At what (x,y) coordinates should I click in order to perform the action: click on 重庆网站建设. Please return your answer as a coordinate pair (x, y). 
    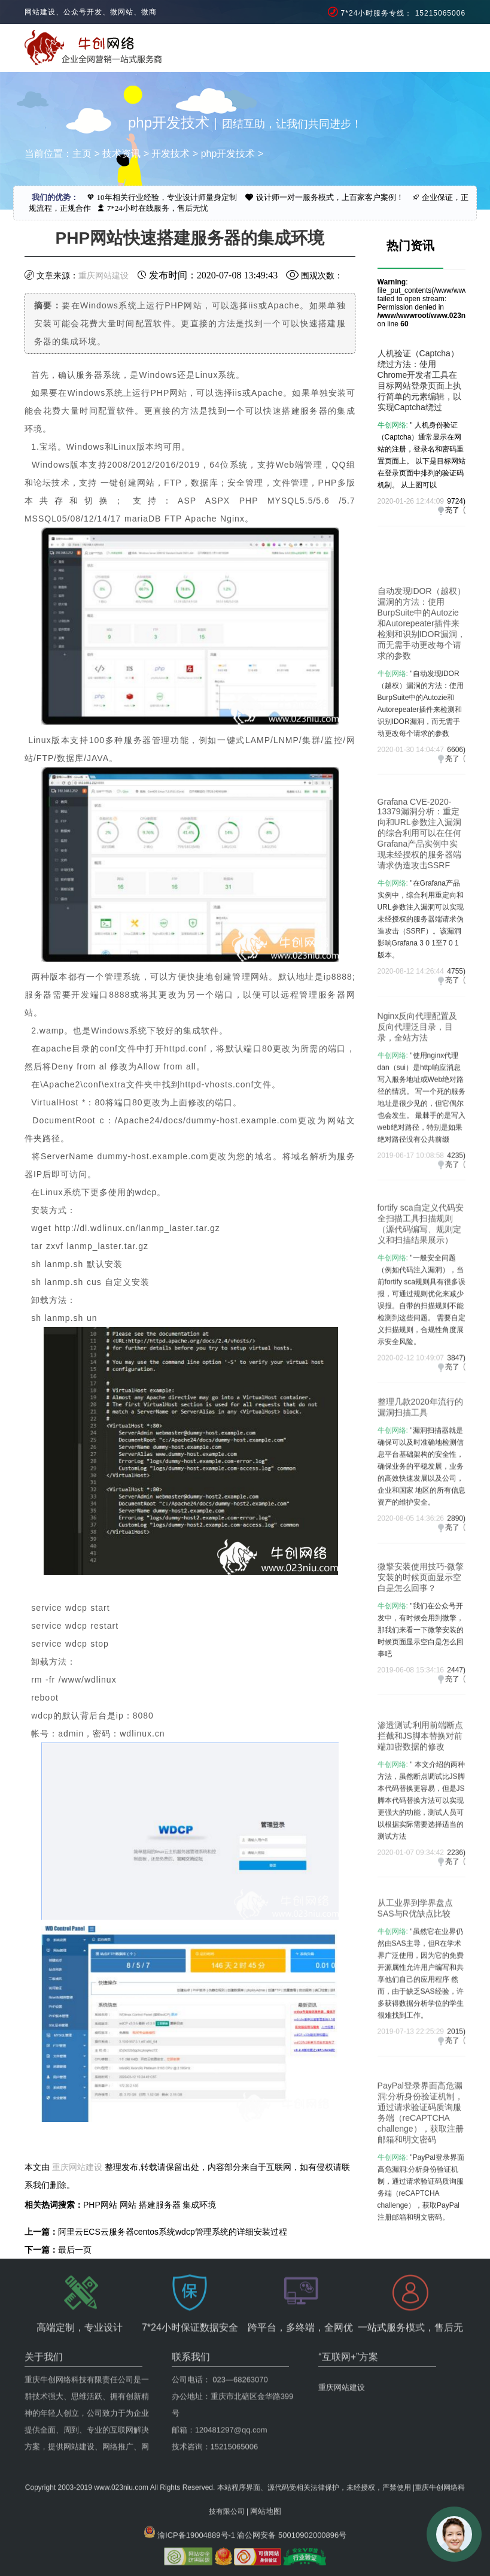
    Looking at the image, I should click on (103, 275).